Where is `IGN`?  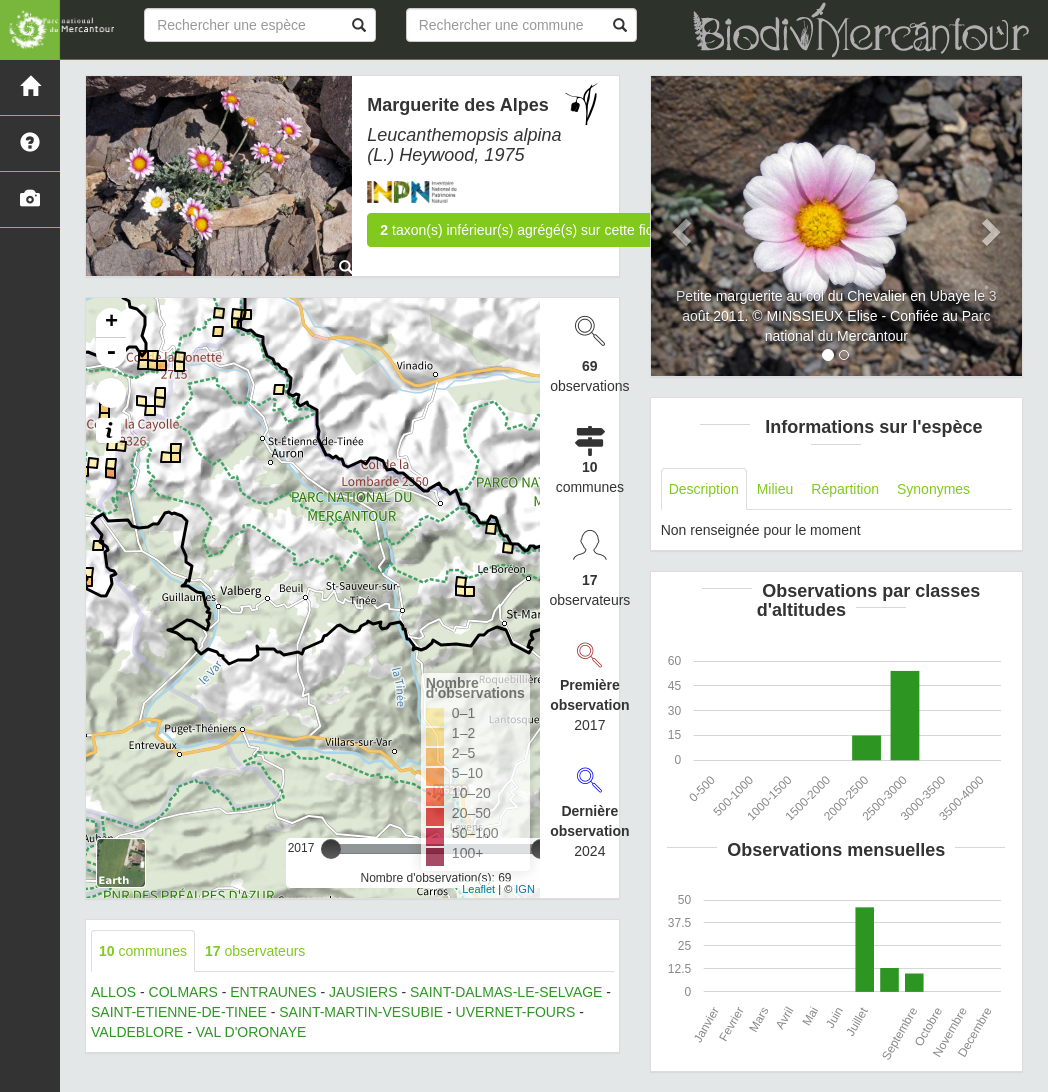 IGN is located at coordinates (525, 889).